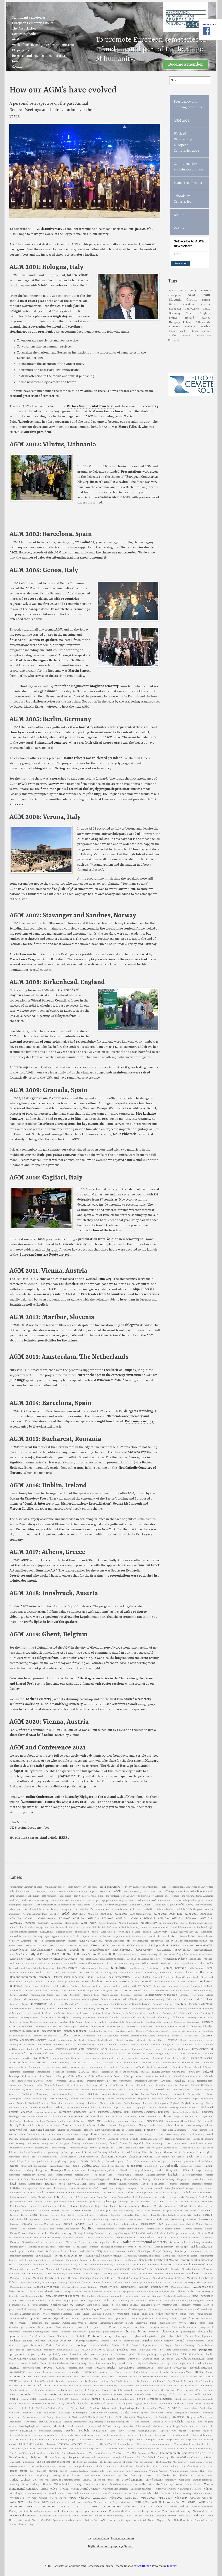 This screenshot has height=2576, width=222. Describe the element at coordinates (175, 1914) in the screenshot. I see `AGM 2023` at that location.